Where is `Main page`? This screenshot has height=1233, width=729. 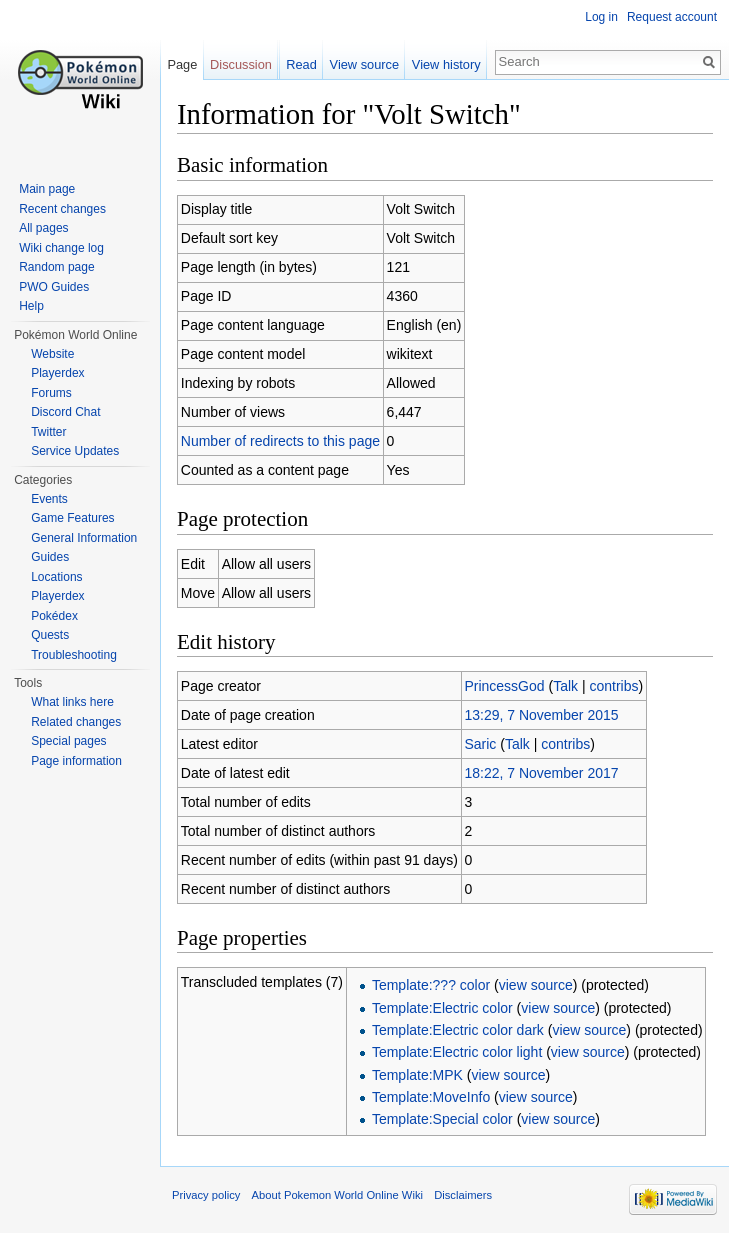 Main page is located at coordinates (47, 189).